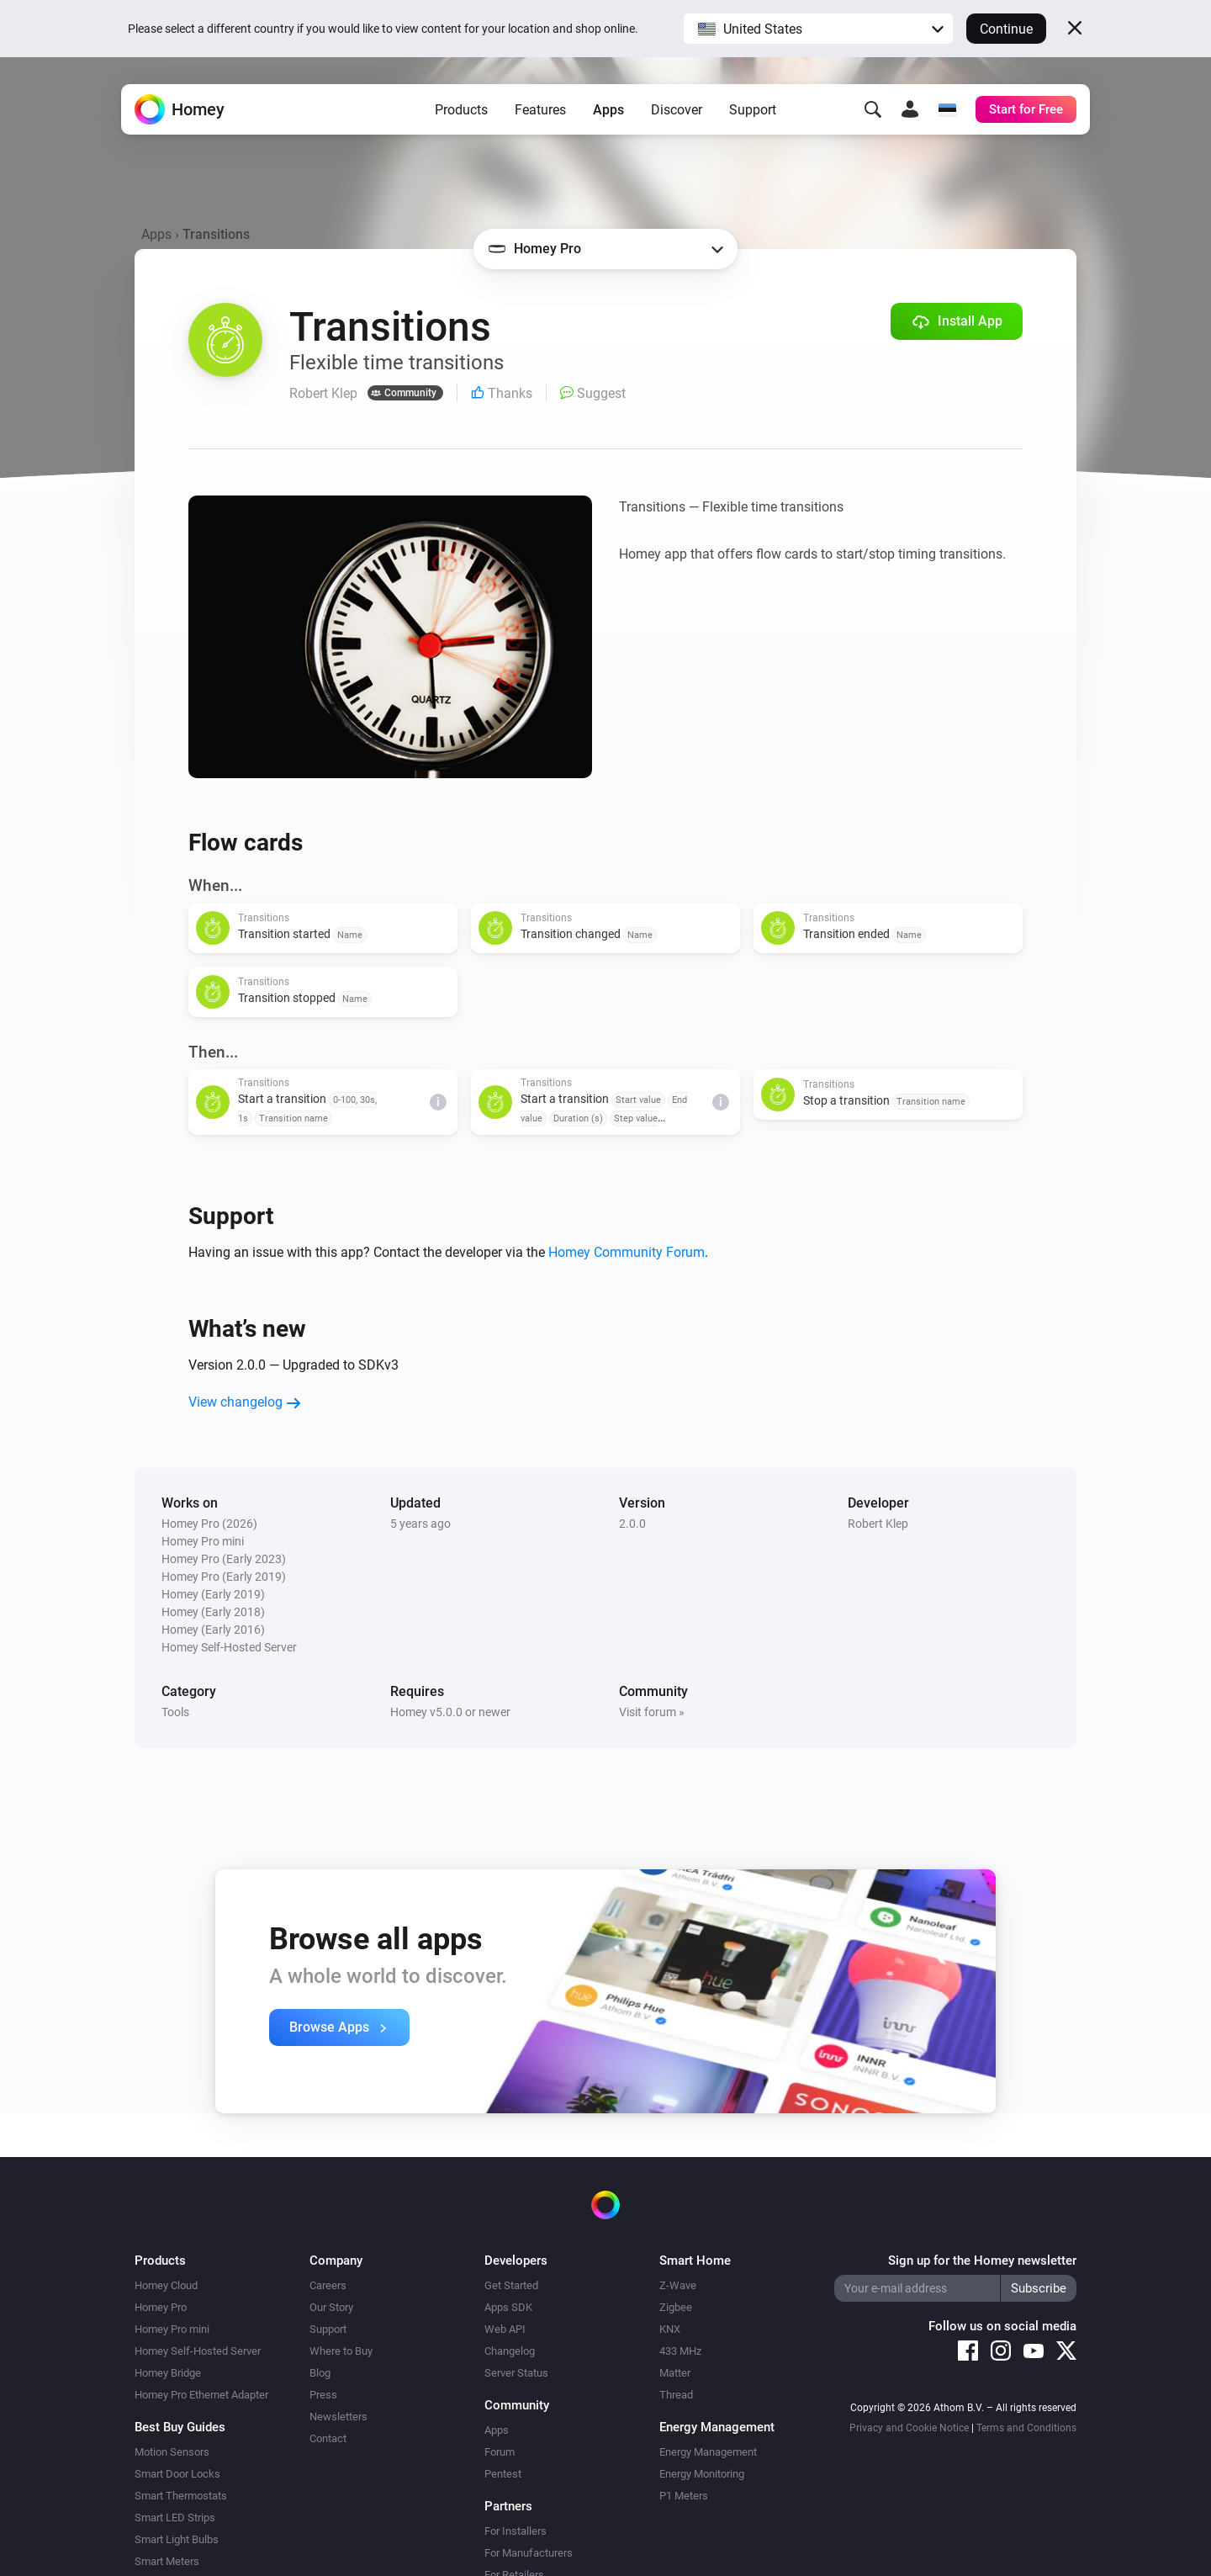 The image size is (1211, 2576). Describe the element at coordinates (516, 2373) in the screenshot. I see `Server Status` at that location.